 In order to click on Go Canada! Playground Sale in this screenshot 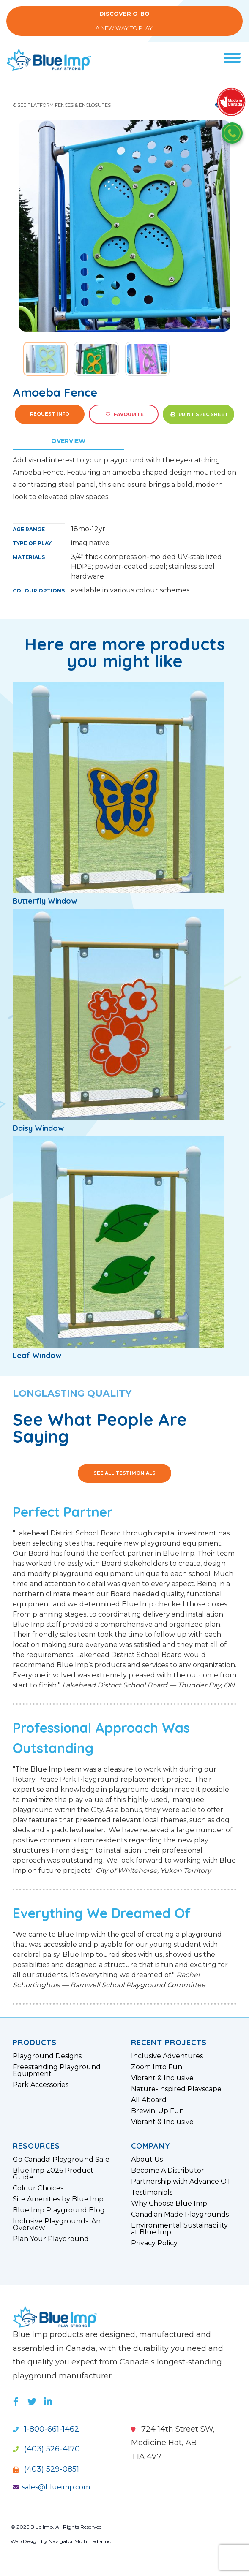, I will do `click(61, 2159)`.